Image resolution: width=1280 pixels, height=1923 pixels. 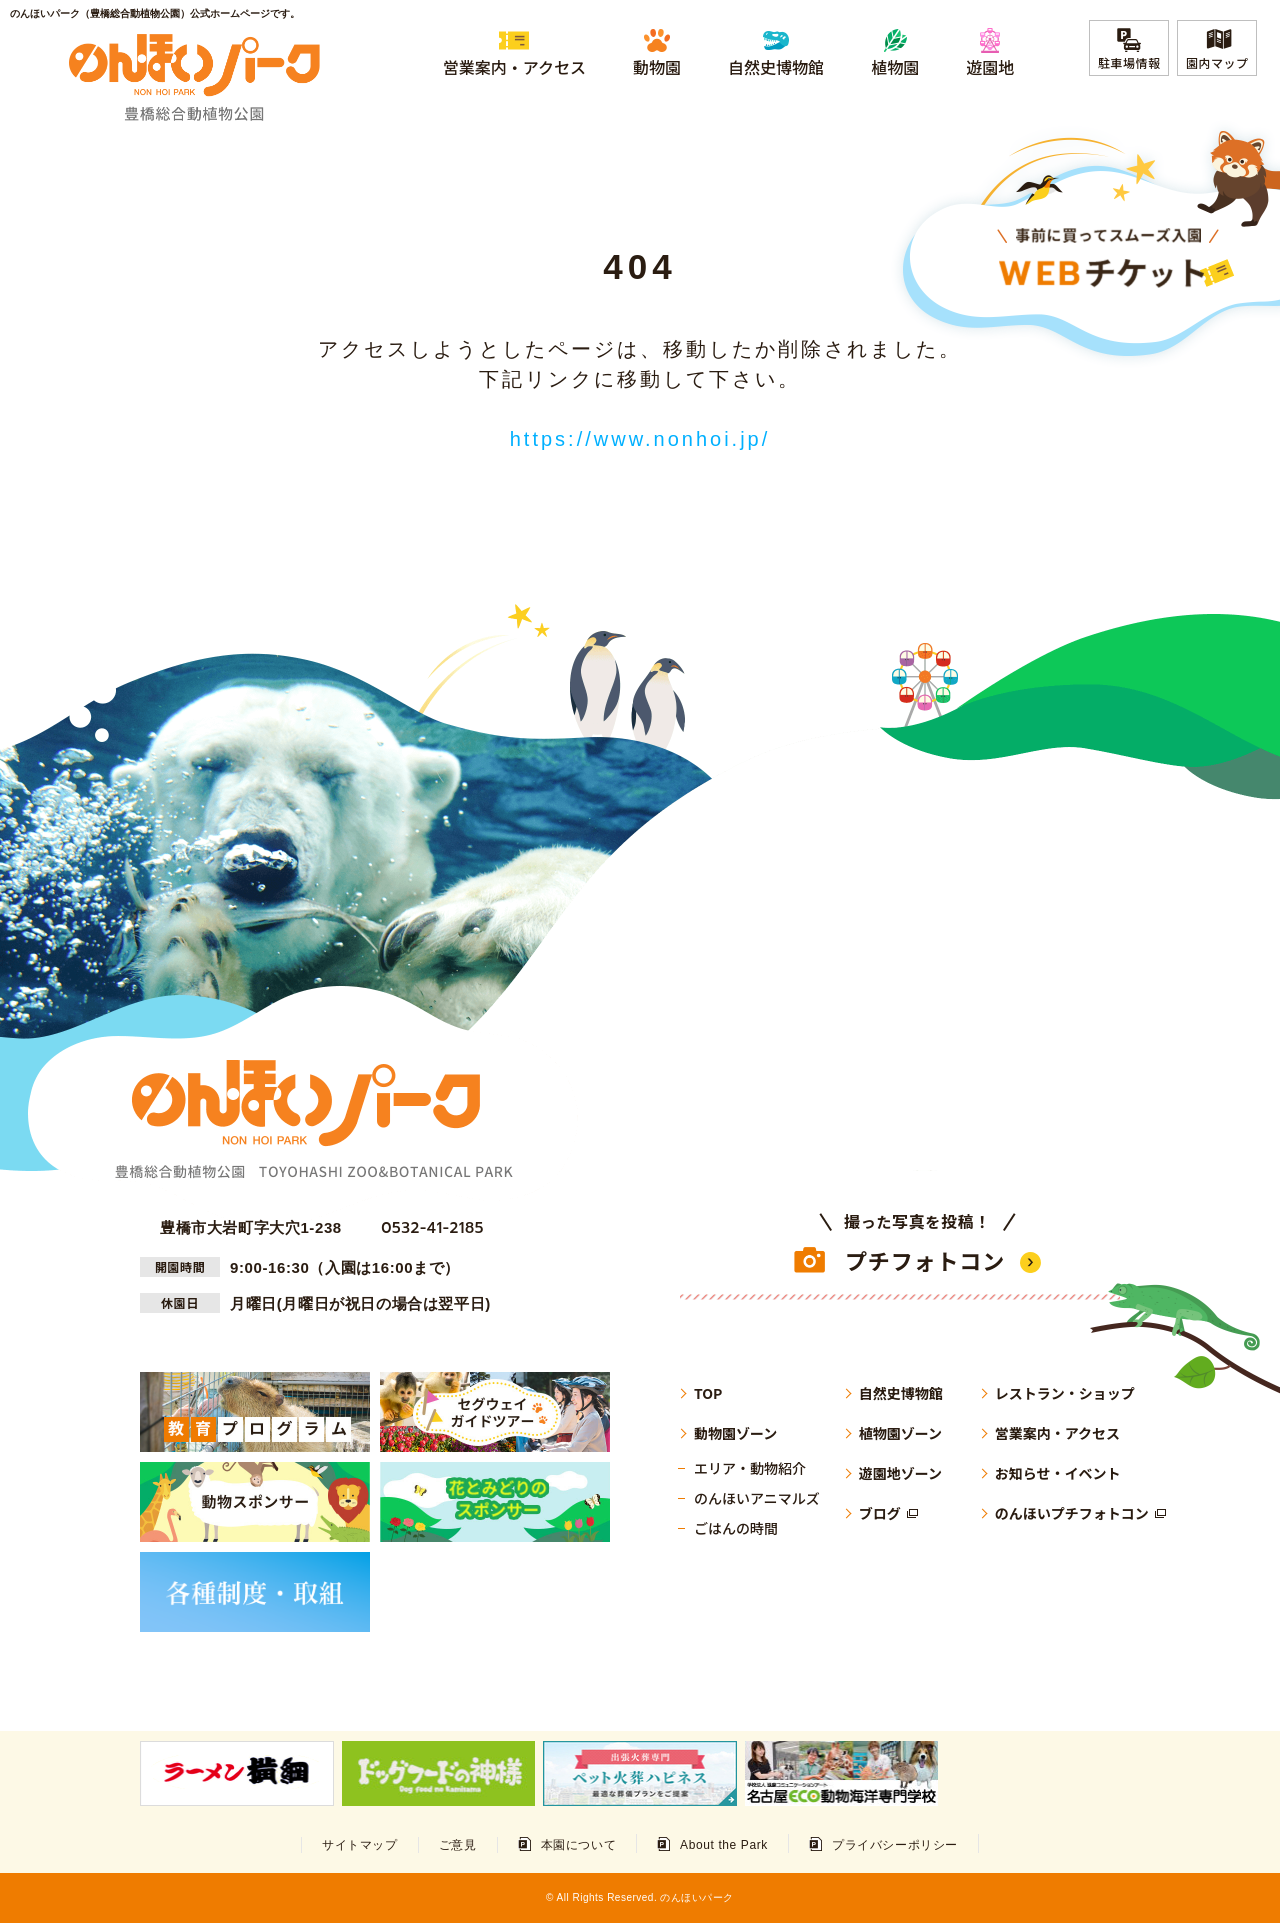 What do you see at coordinates (900, 1433) in the screenshot?
I see `植物園ゾーン` at bounding box center [900, 1433].